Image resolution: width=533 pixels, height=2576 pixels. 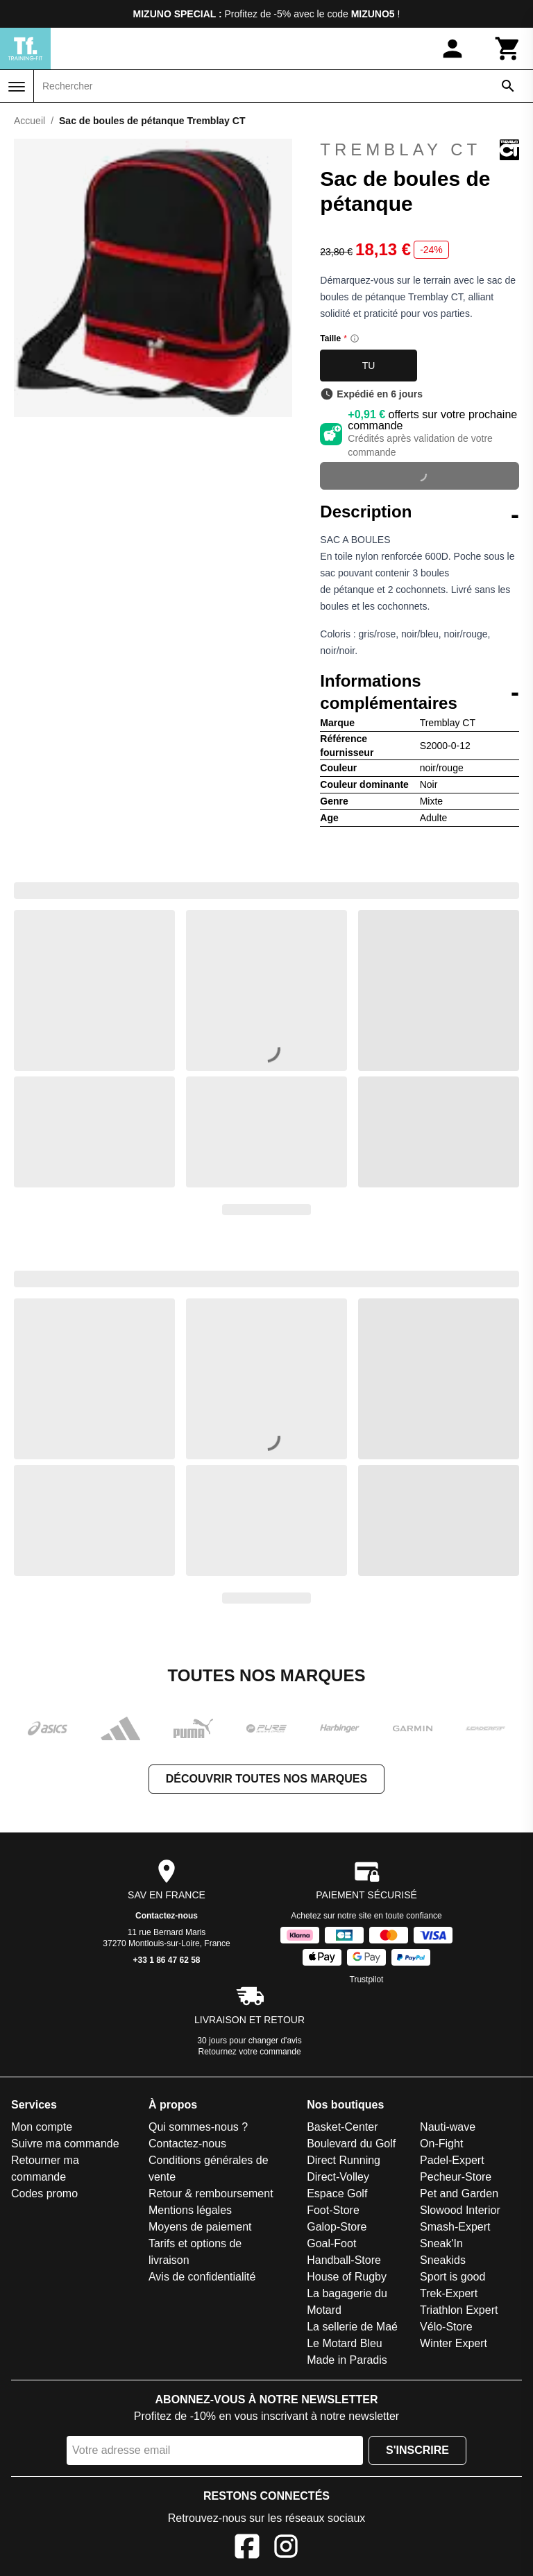 What do you see at coordinates (343, 2160) in the screenshot?
I see `Direct Running` at bounding box center [343, 2160].